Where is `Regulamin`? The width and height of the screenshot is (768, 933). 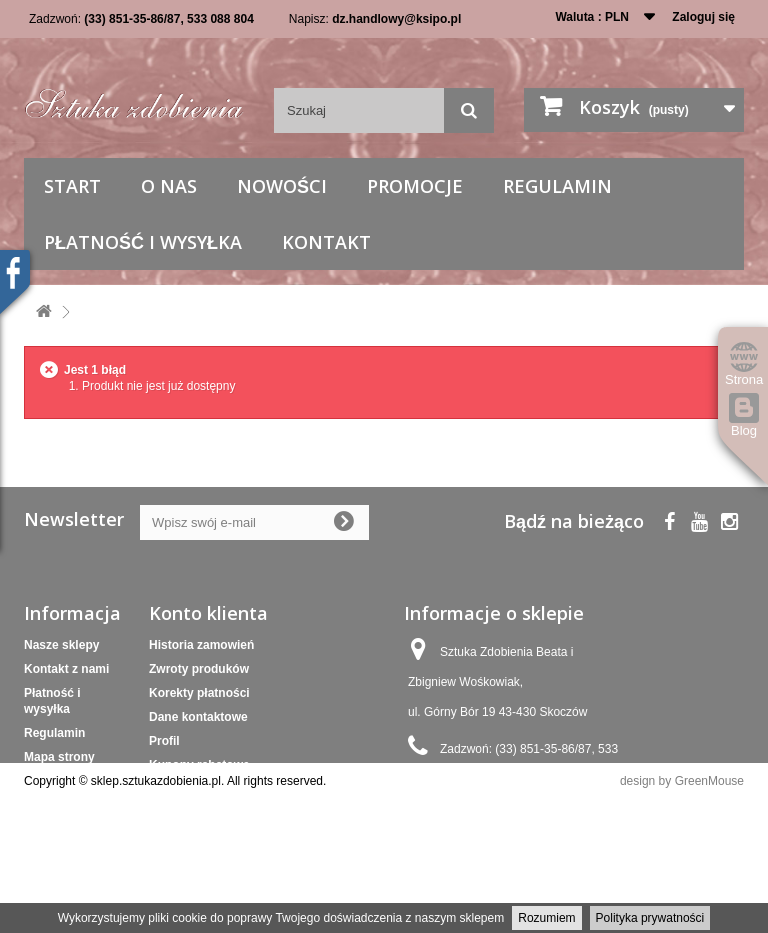
Regulamin is located at coordinates (557, 186).